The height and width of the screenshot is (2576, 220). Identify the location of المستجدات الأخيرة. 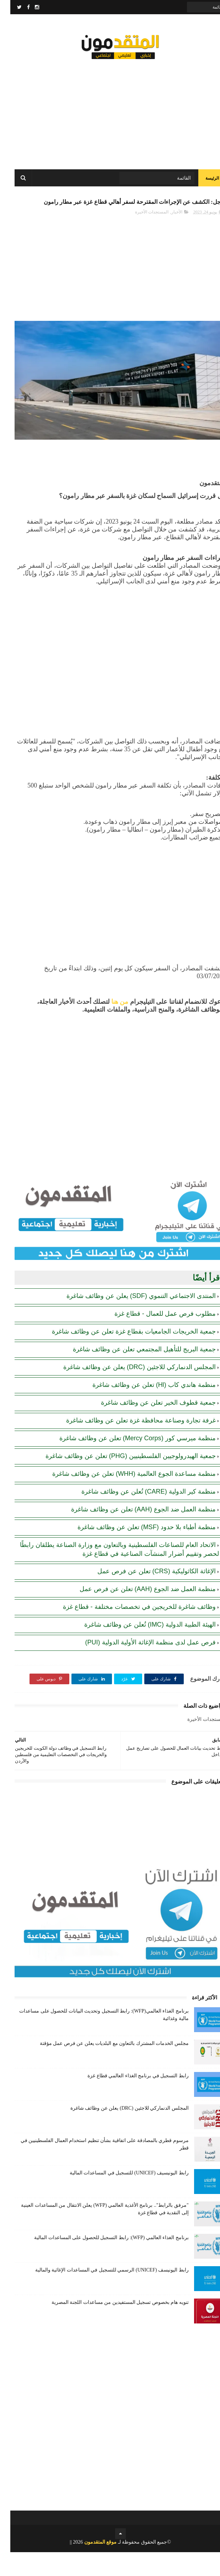
(141, 235).